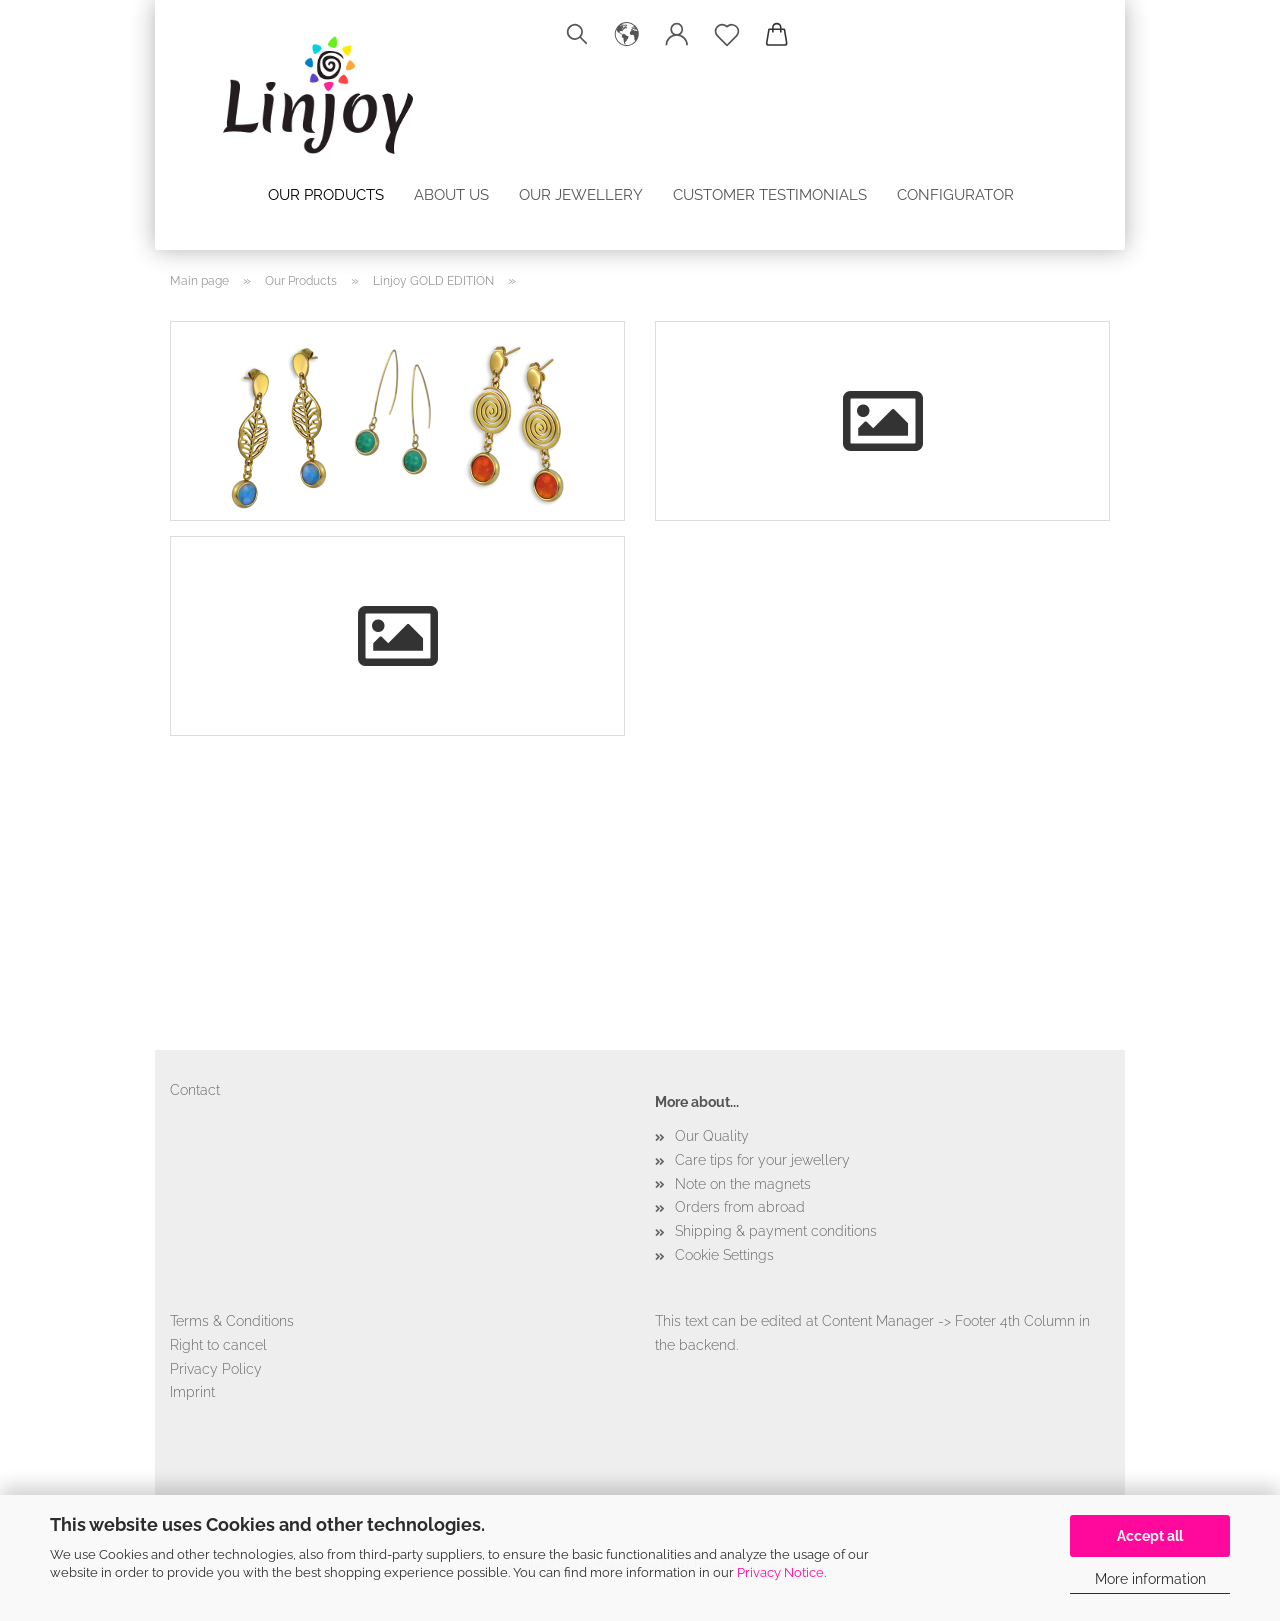 The height and width of the screenshot is (1621, 1280). What do you see at coordinates (955, 195) in the screenshot?
I see `configurator` at bounding box center [955, 195].